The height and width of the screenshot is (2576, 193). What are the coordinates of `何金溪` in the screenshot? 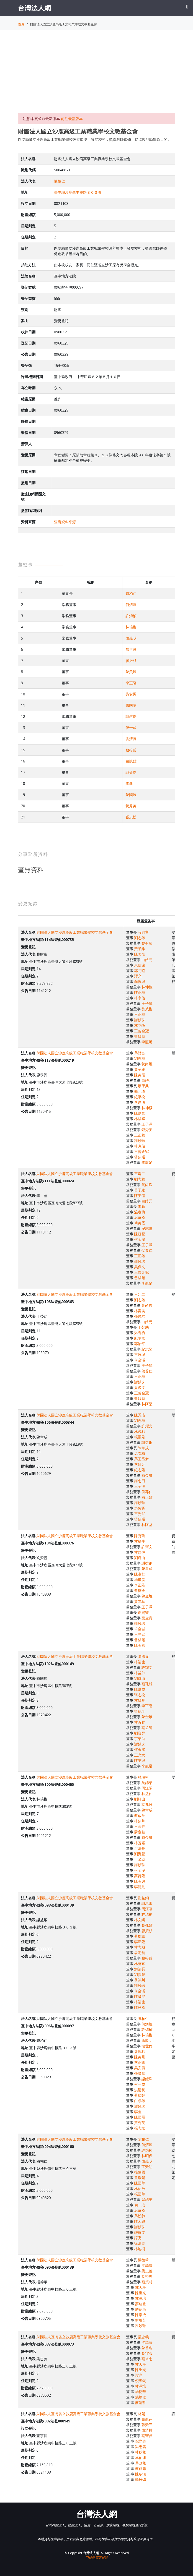 It's located at (139, 1239).